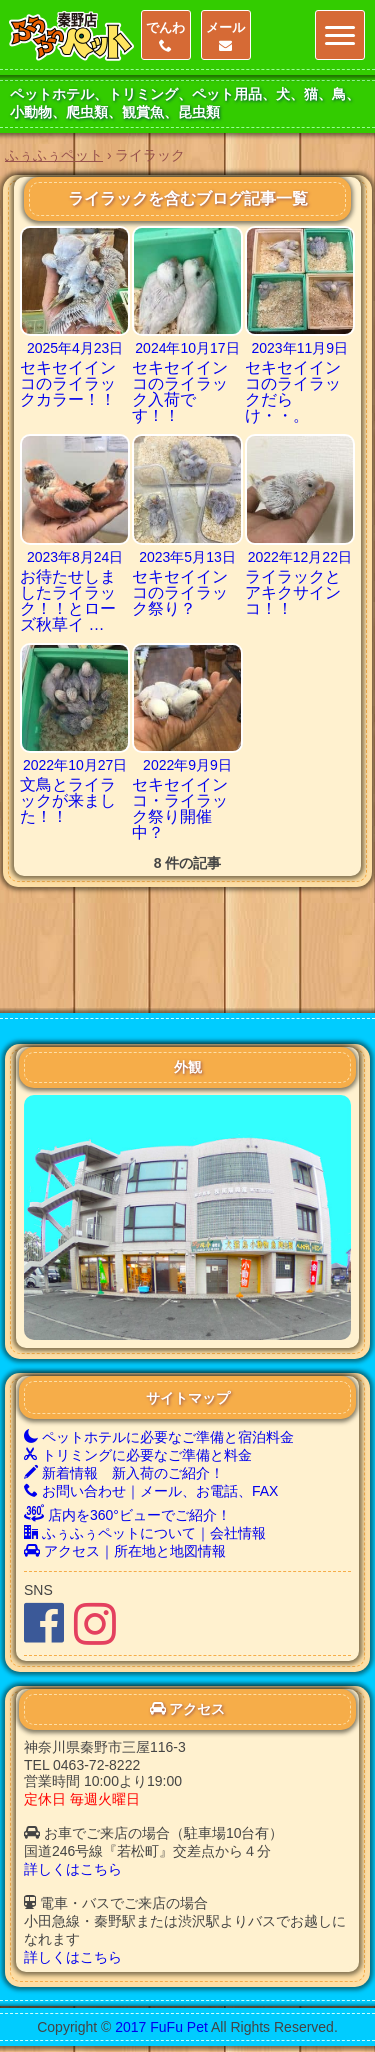 The width and height of the screenshot is (375, 2052). I want to click on お問い合わせ｜メール、お電話、FAX, so click(151, 1410).